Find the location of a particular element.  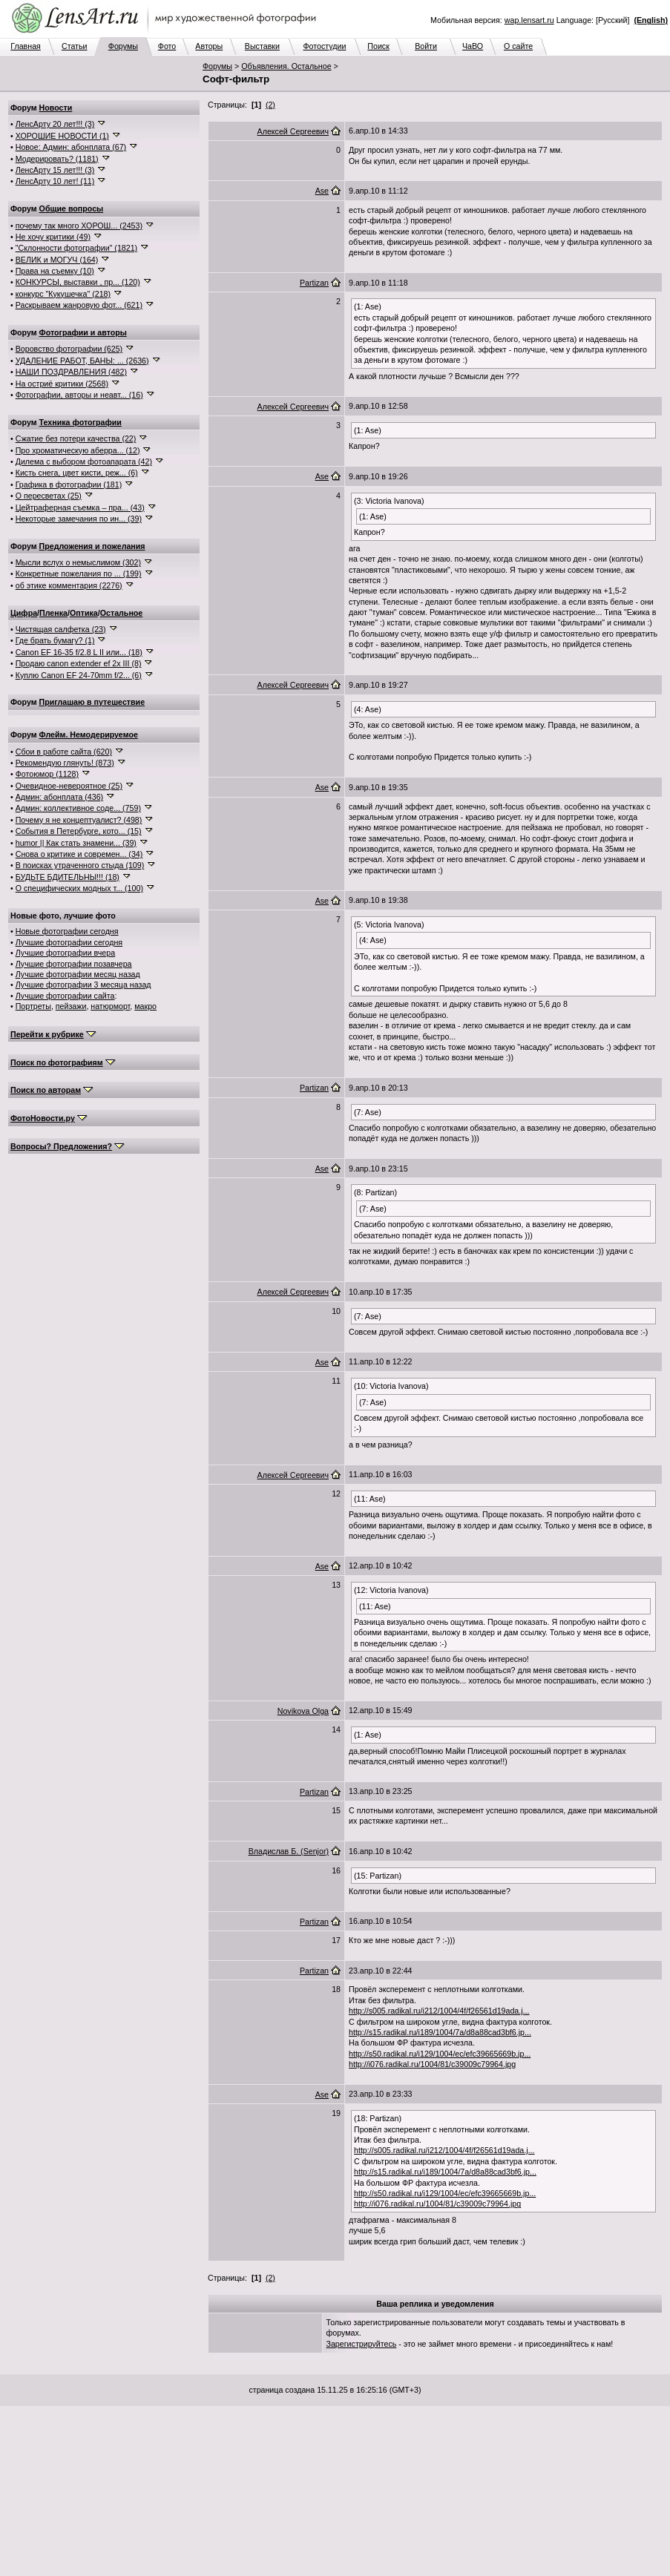

Не хочу критики (49) is located at coordinates (53, 236).